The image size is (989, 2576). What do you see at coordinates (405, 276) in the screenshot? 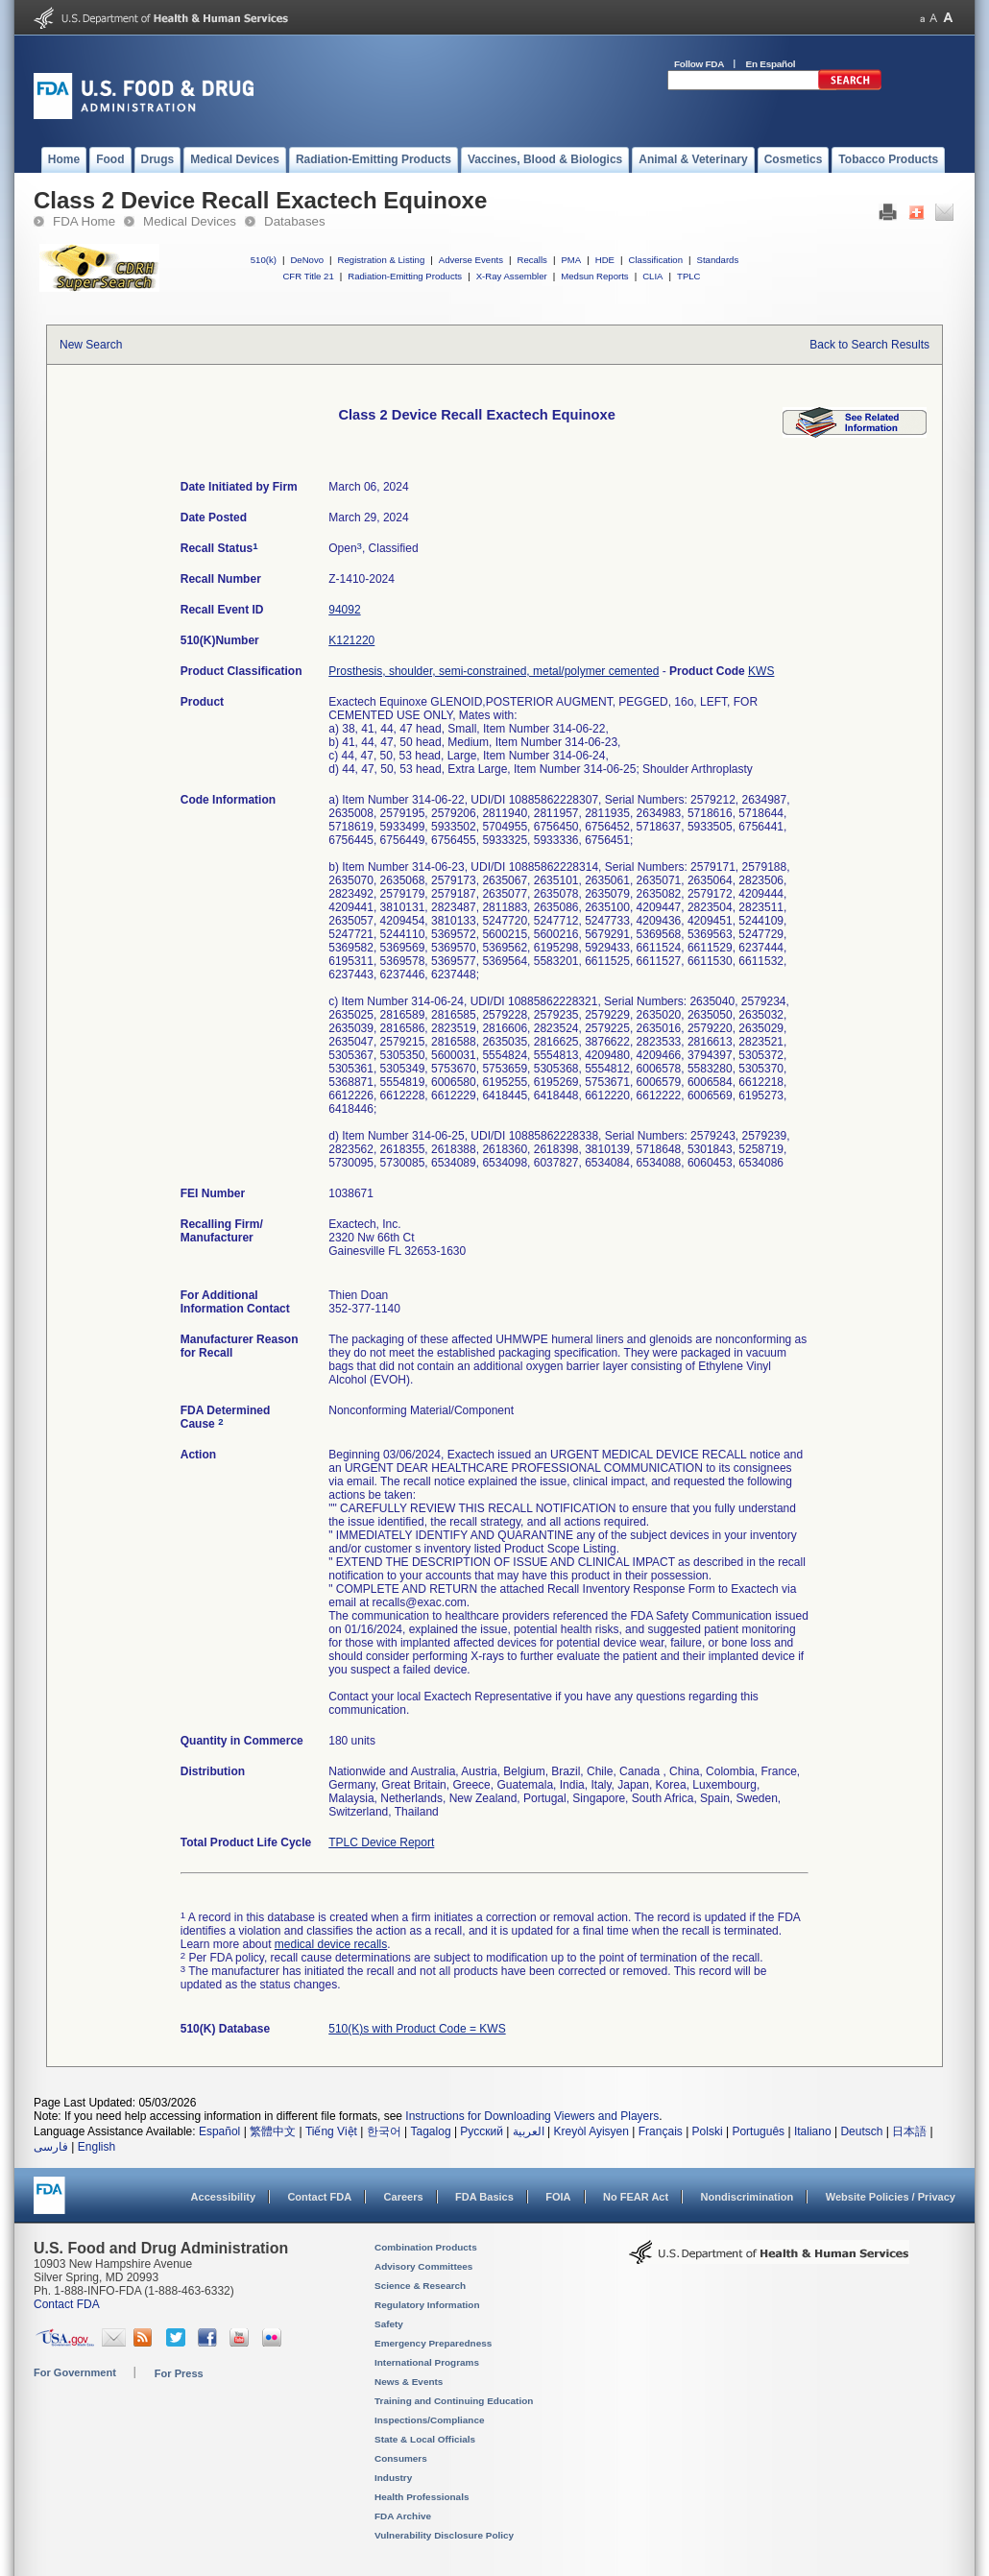
I see `Radiation-Emitting Products` at bounding box center [405, 276].